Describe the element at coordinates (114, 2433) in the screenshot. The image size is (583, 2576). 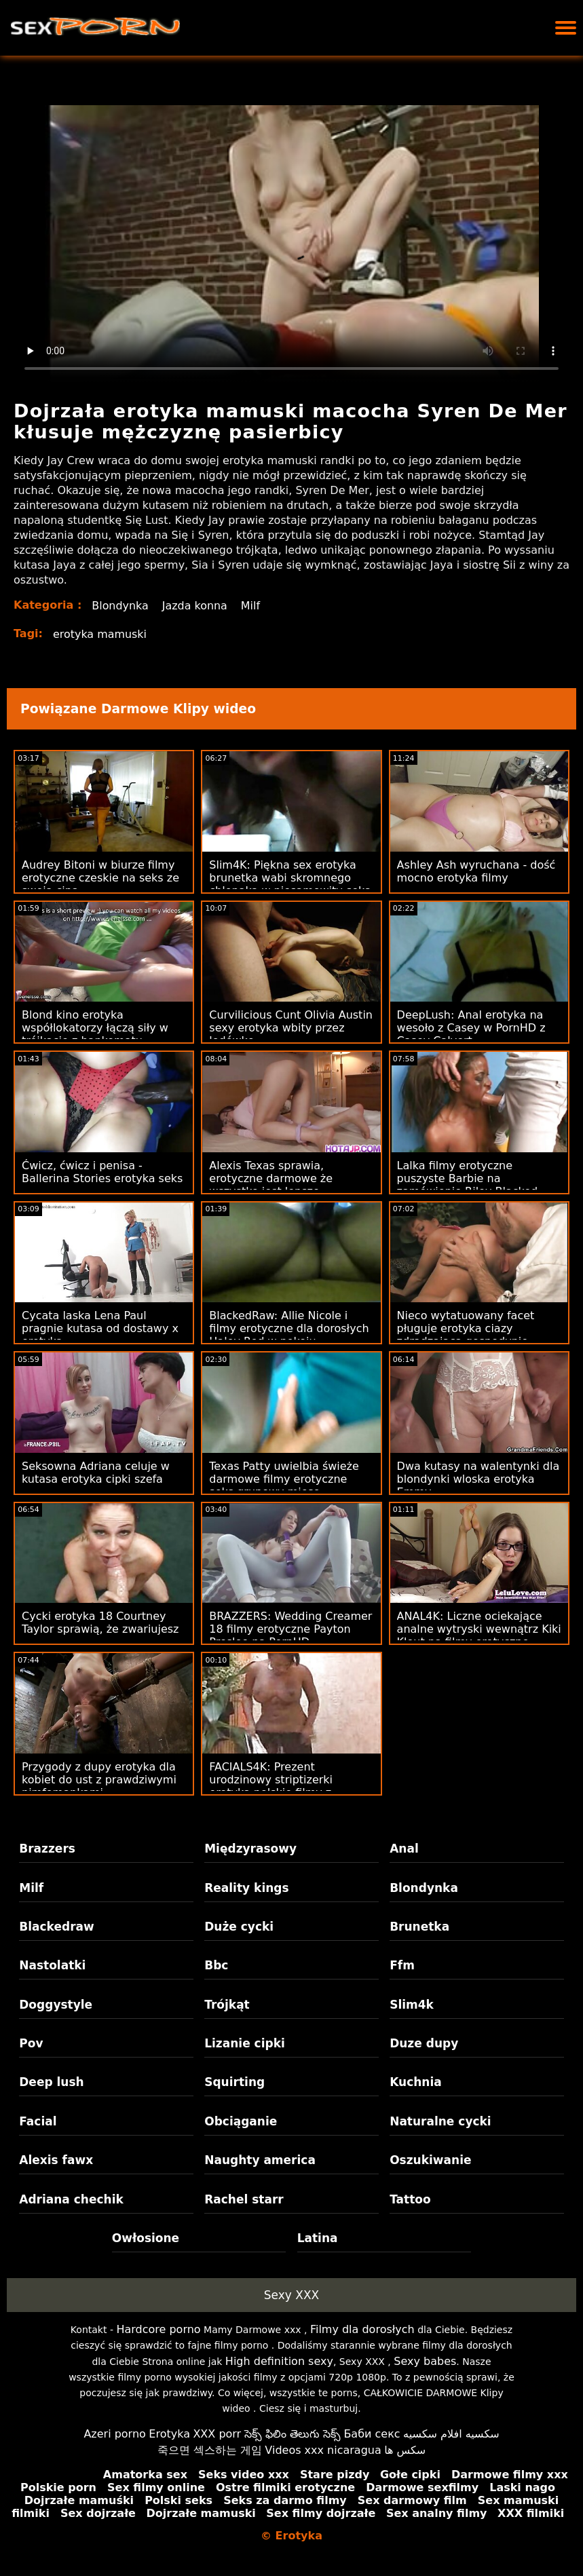
I see `Azeri porno` at that location.